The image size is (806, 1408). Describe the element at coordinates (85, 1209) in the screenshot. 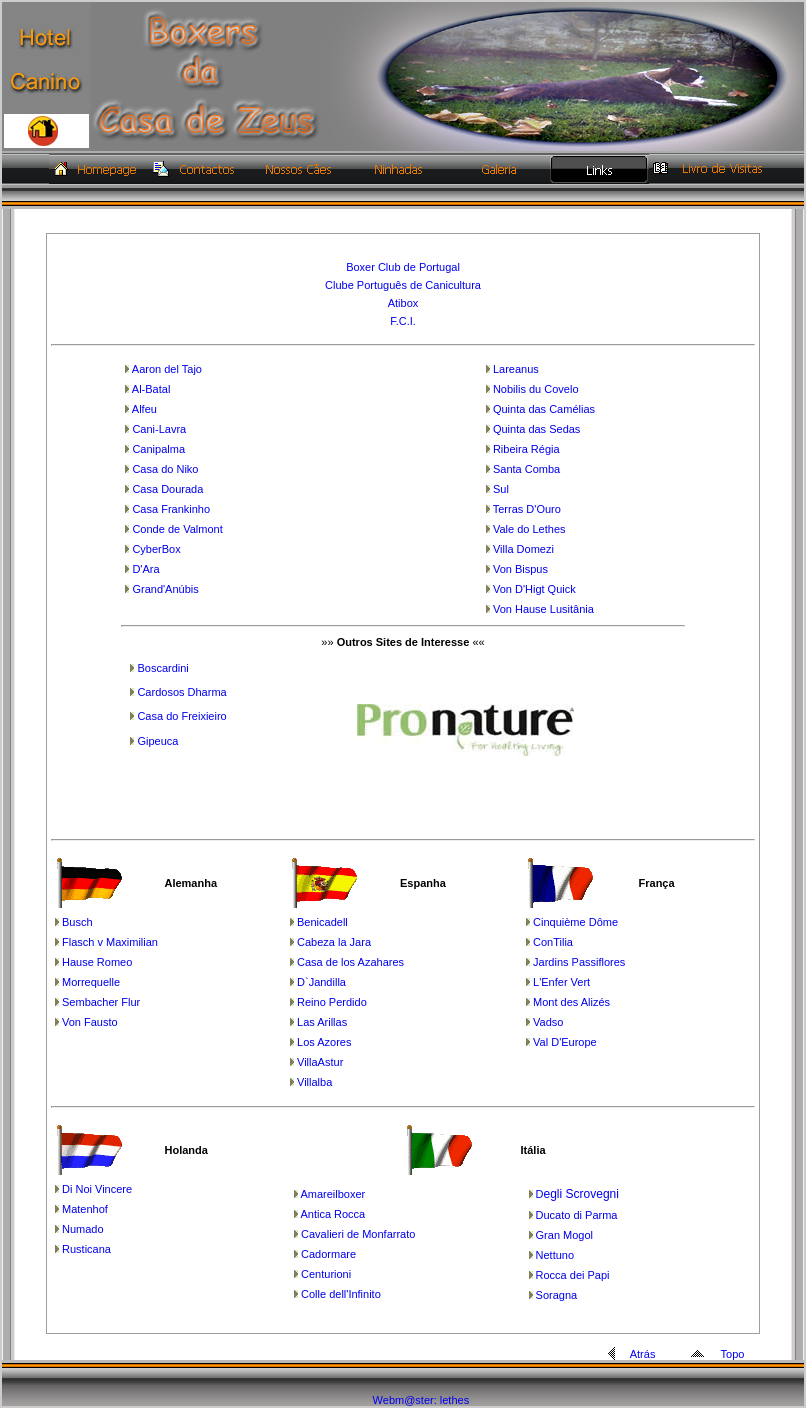

I see `Matenhof` at that location.